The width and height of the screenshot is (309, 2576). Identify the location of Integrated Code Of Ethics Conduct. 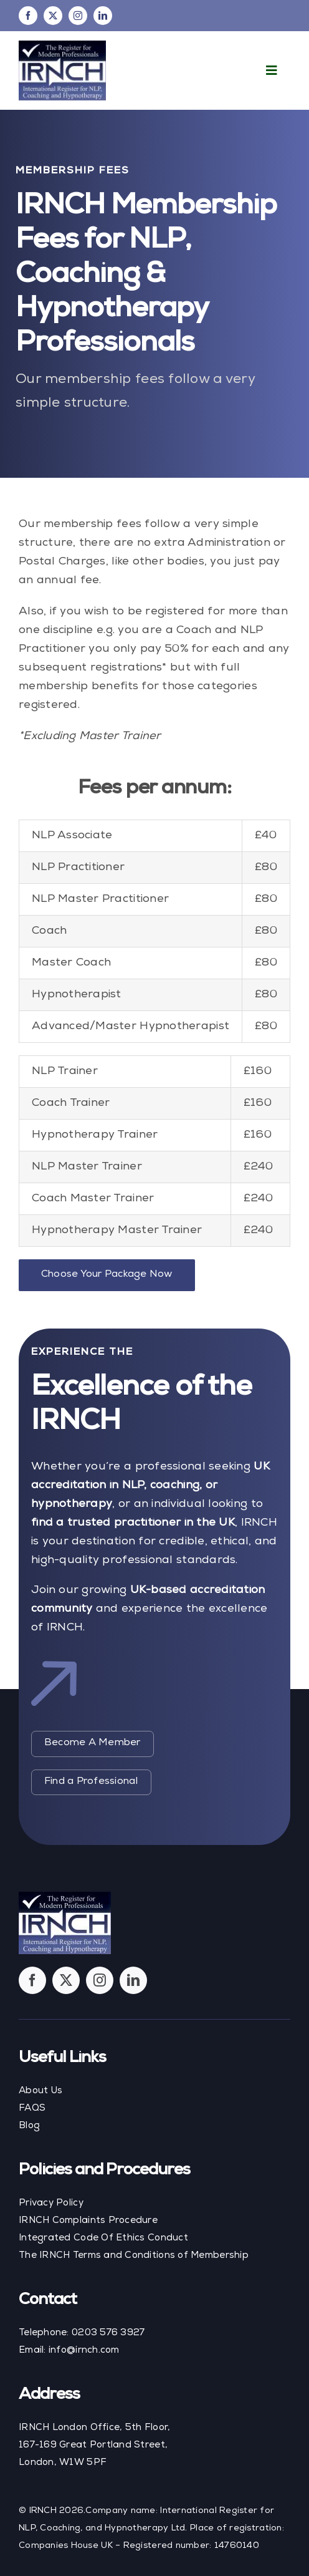
(103, 2238).